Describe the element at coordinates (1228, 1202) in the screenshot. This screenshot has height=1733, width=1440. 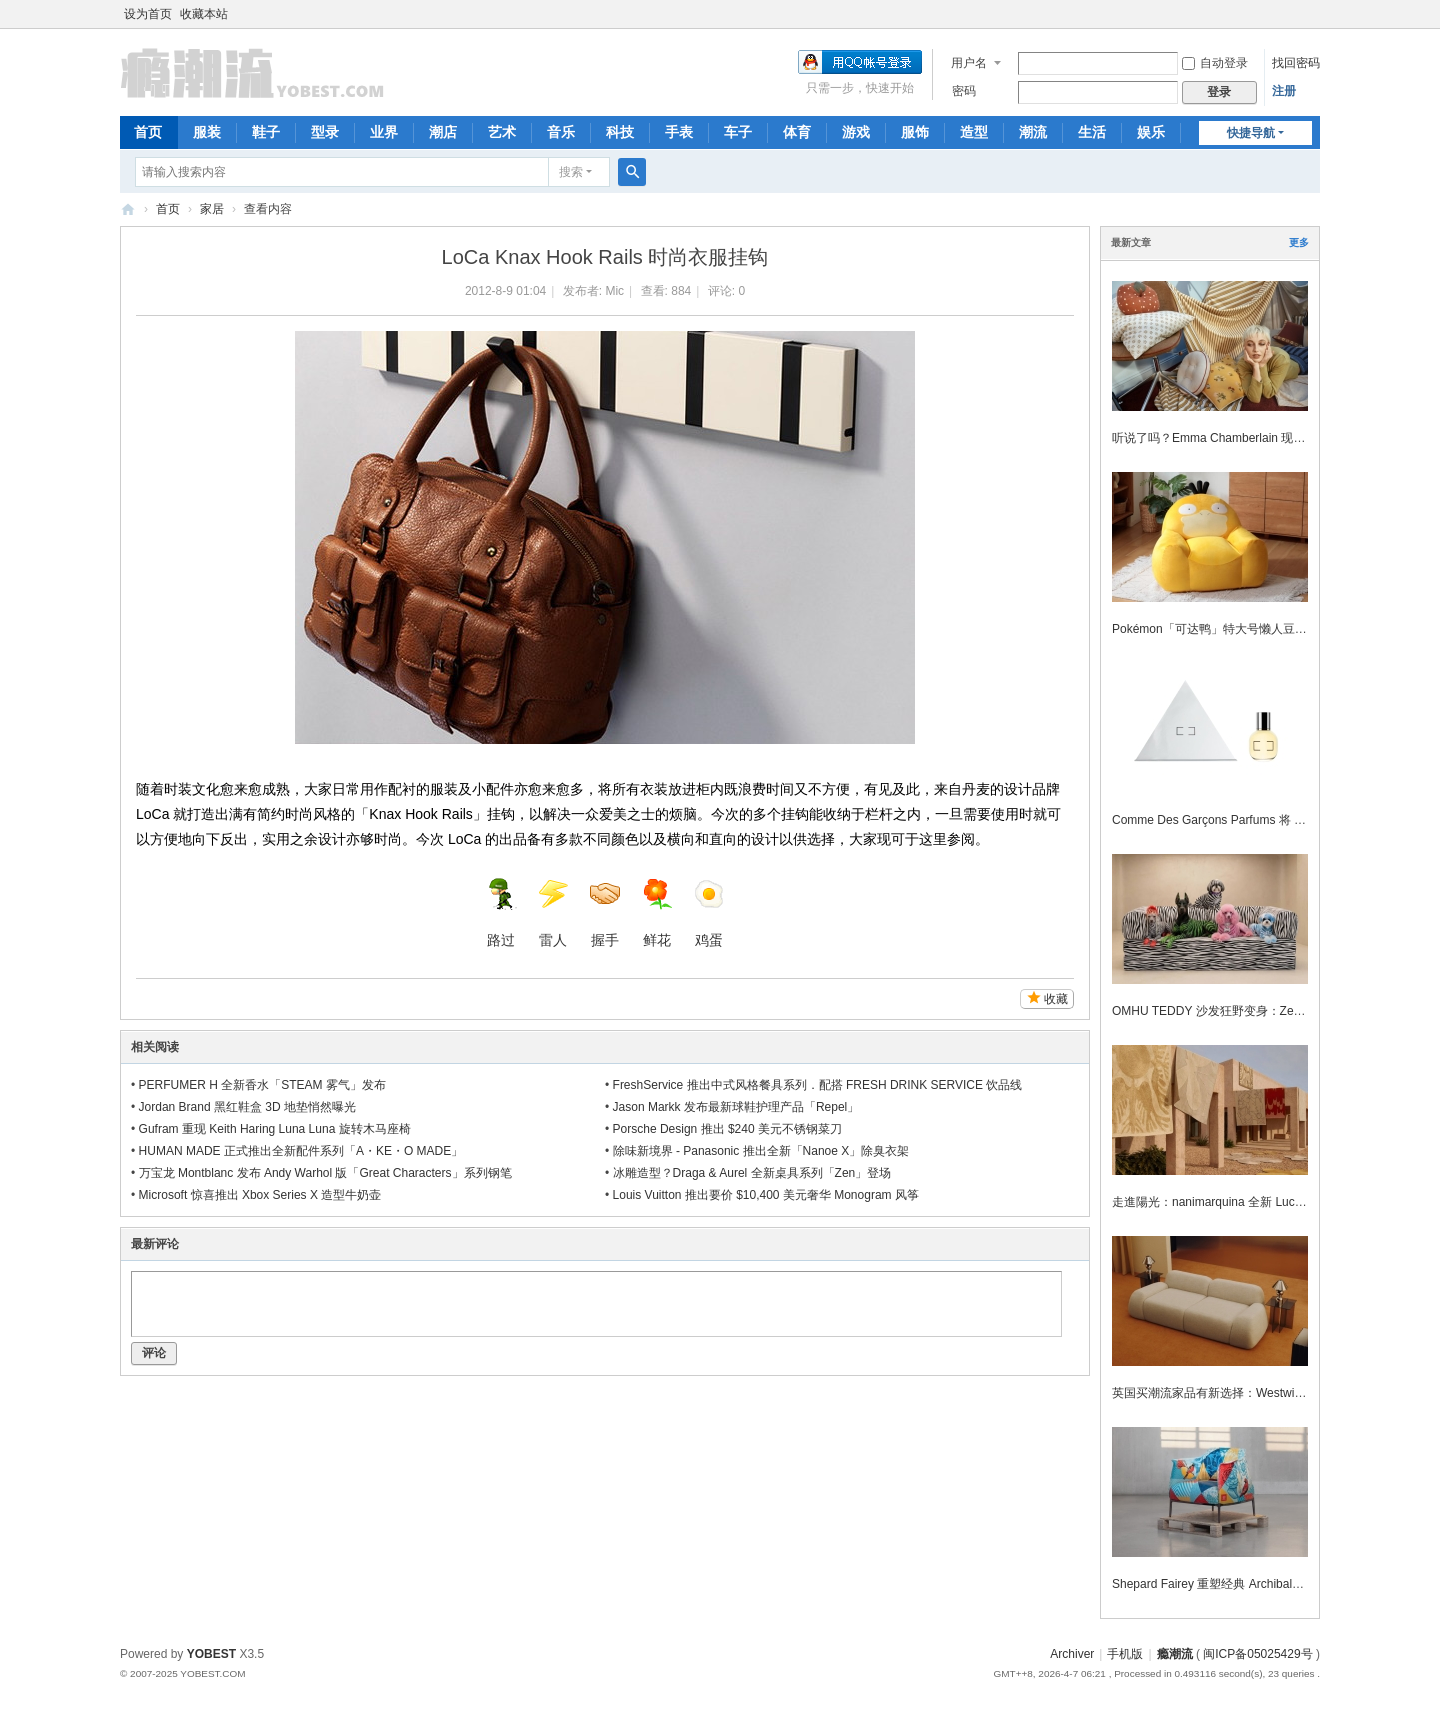
I see `走進陽光：nanimarquina 全新 Lucia Eames` at that location.